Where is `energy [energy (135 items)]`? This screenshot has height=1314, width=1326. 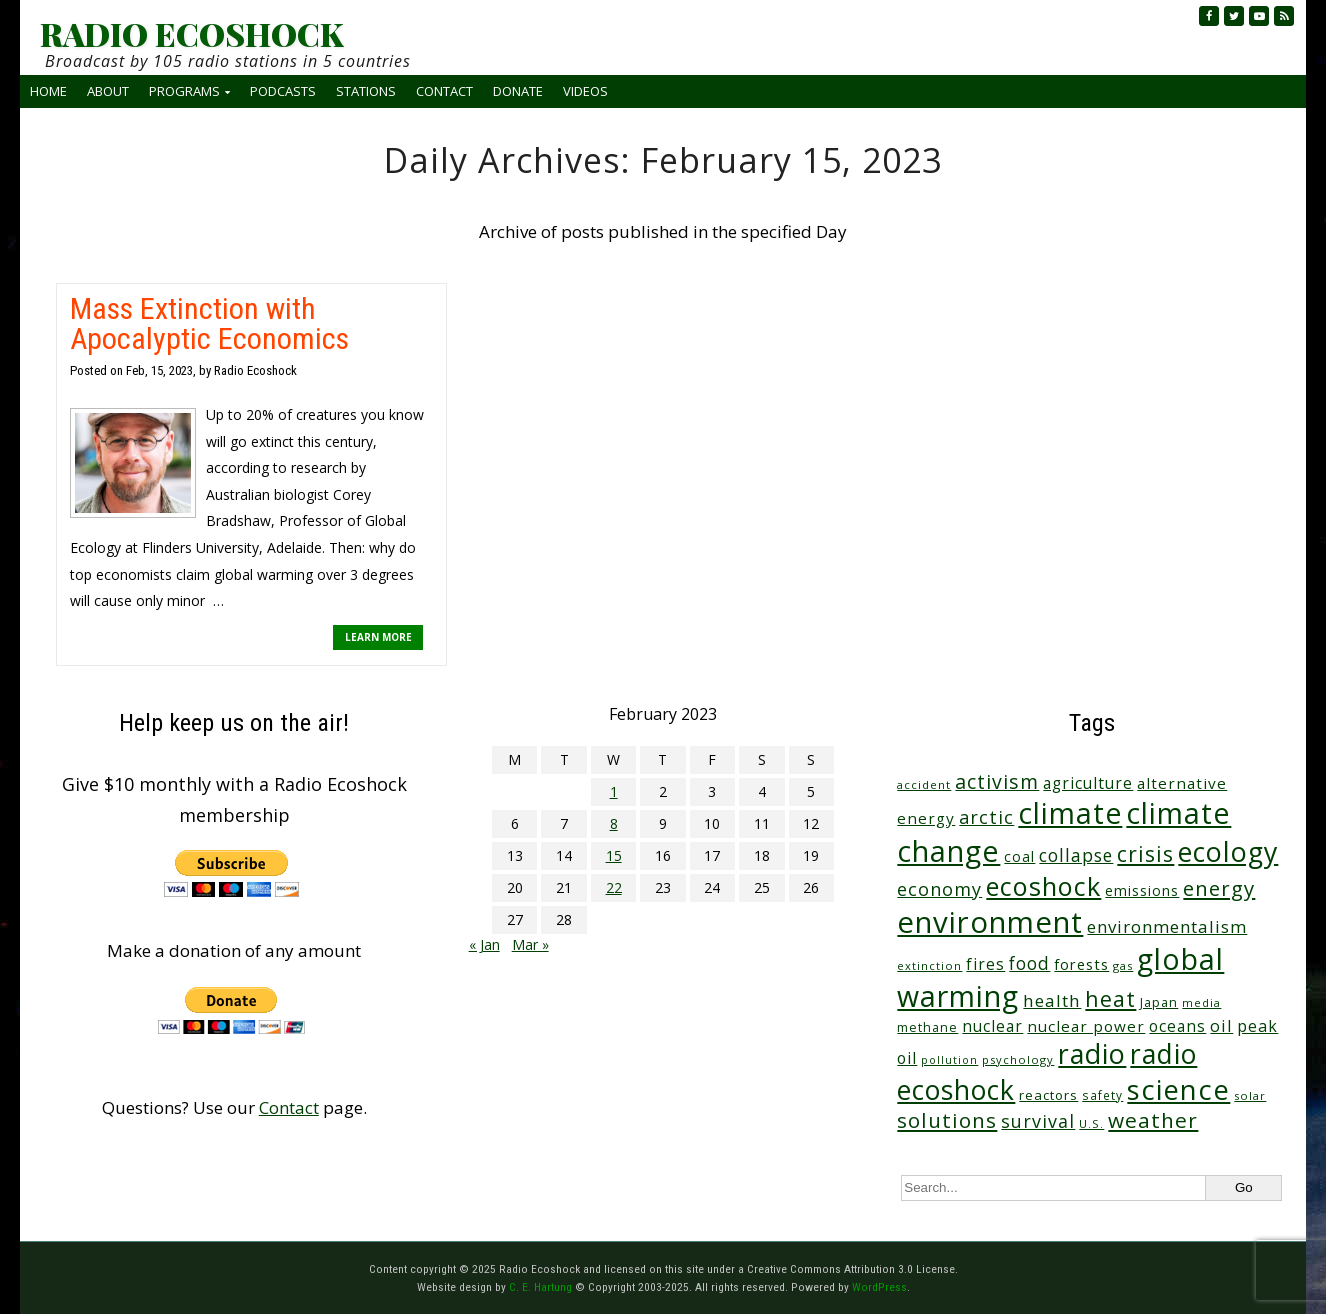 energy [energy (135 items)] is located at coordinates (1219, 888).